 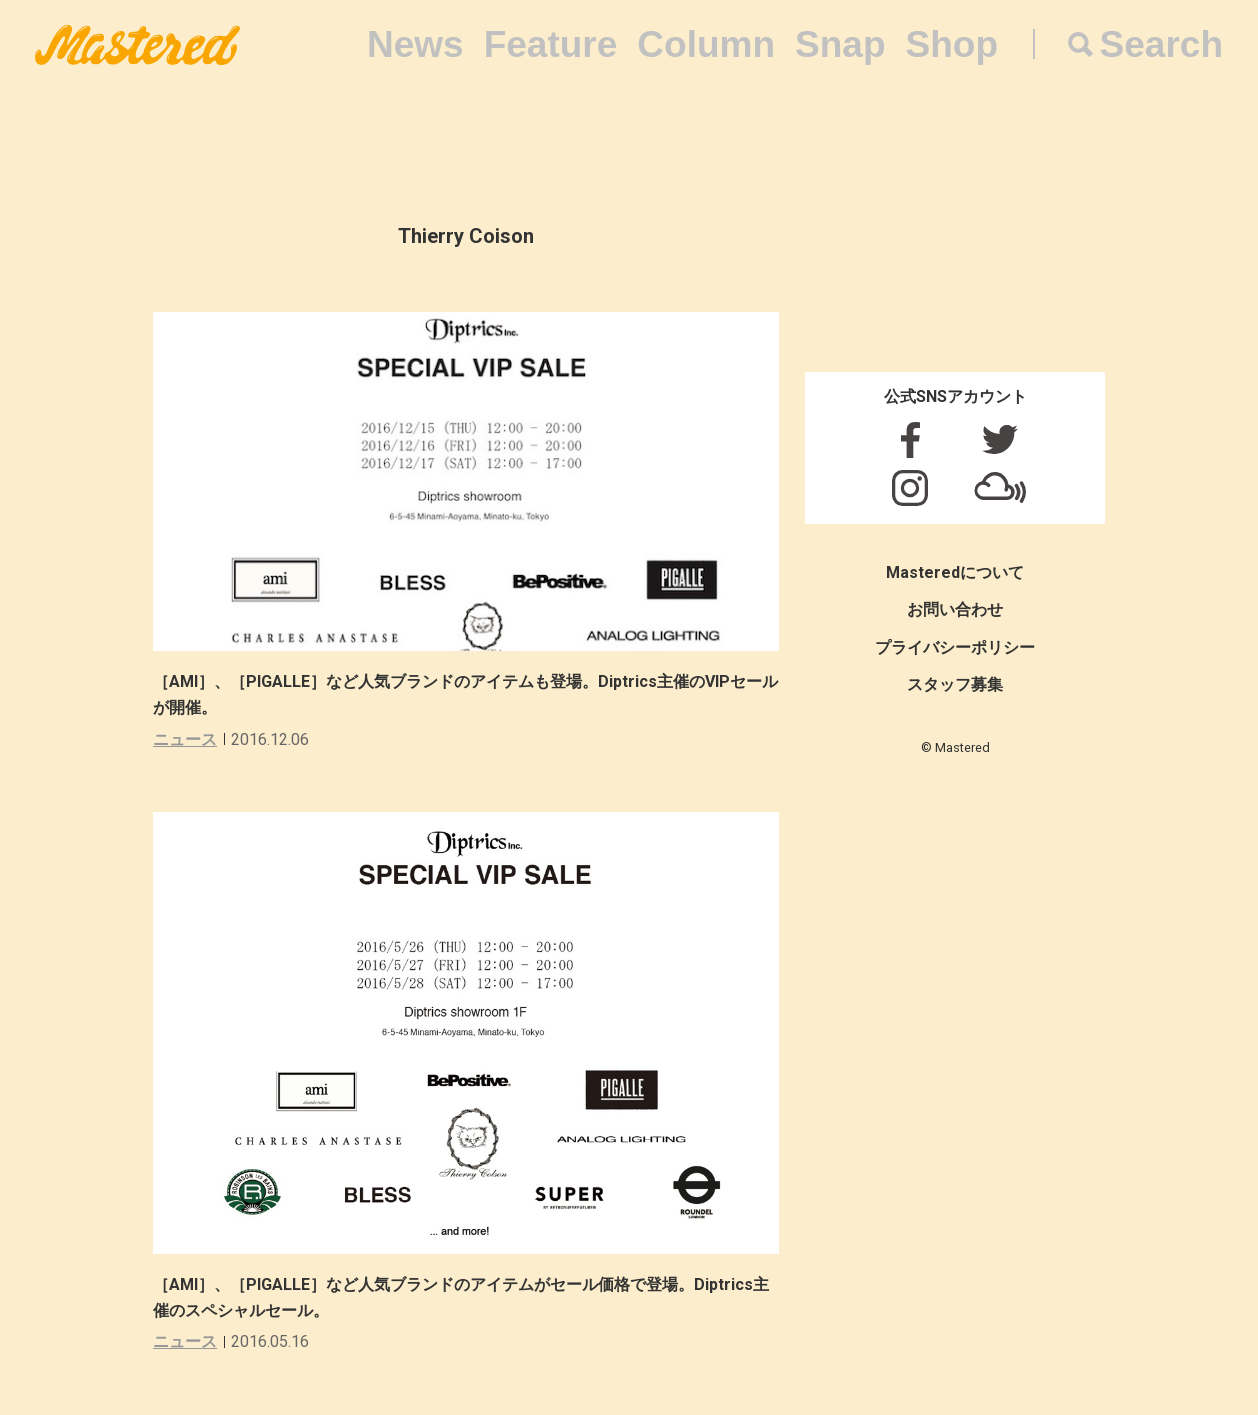 What do you see at coordinates (955, 684) in the screenshot?
I see `スタッフ募集` at bounding box center [955, 684].